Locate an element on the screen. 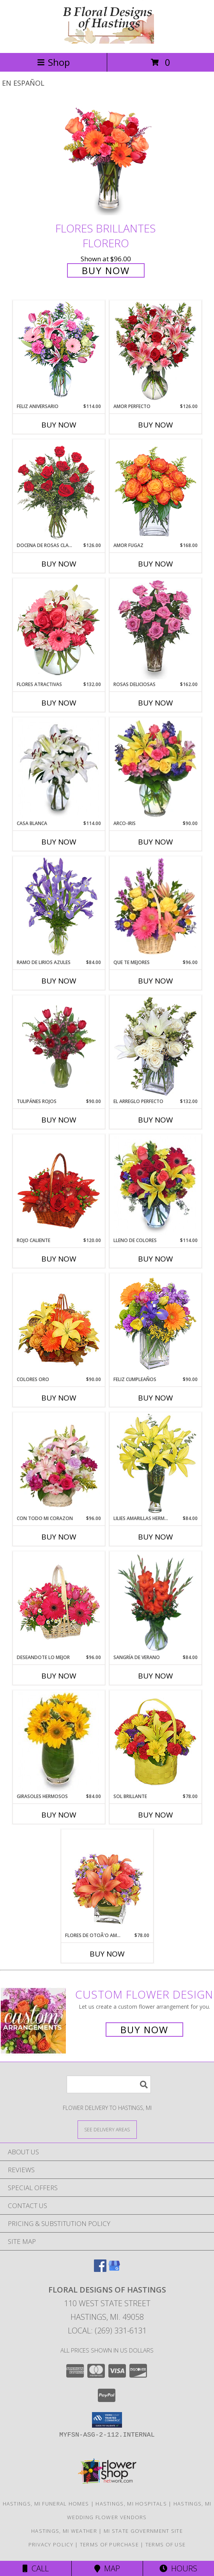  Buy Now [Buy DOCENA DE ROSAS CLASICAS Now for $126.00] is located at coordinates (58, 564).